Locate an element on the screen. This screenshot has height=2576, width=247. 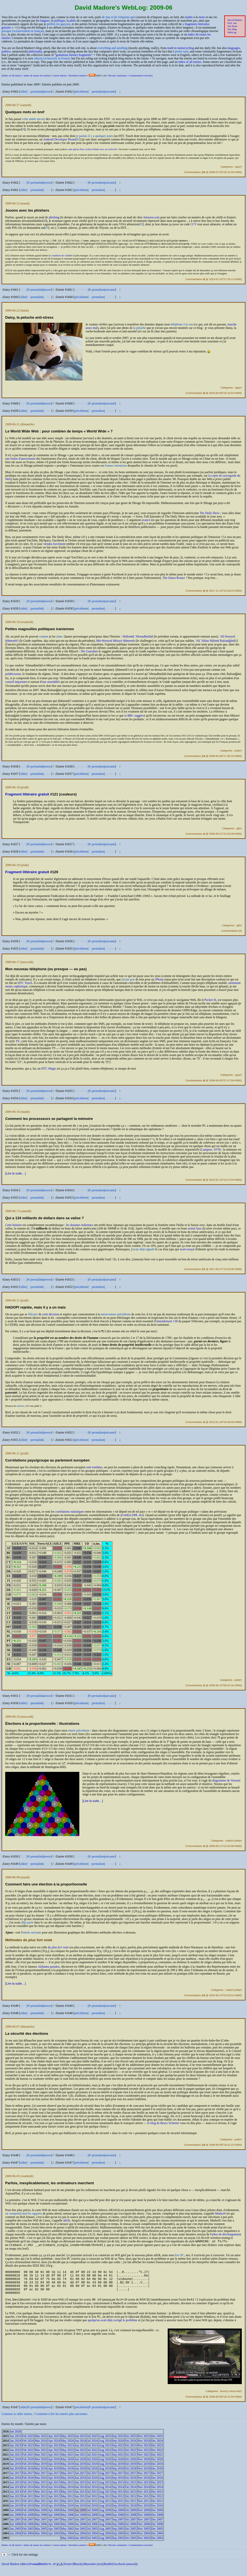
Oct 2003 is located at coordinates (130, 2546).